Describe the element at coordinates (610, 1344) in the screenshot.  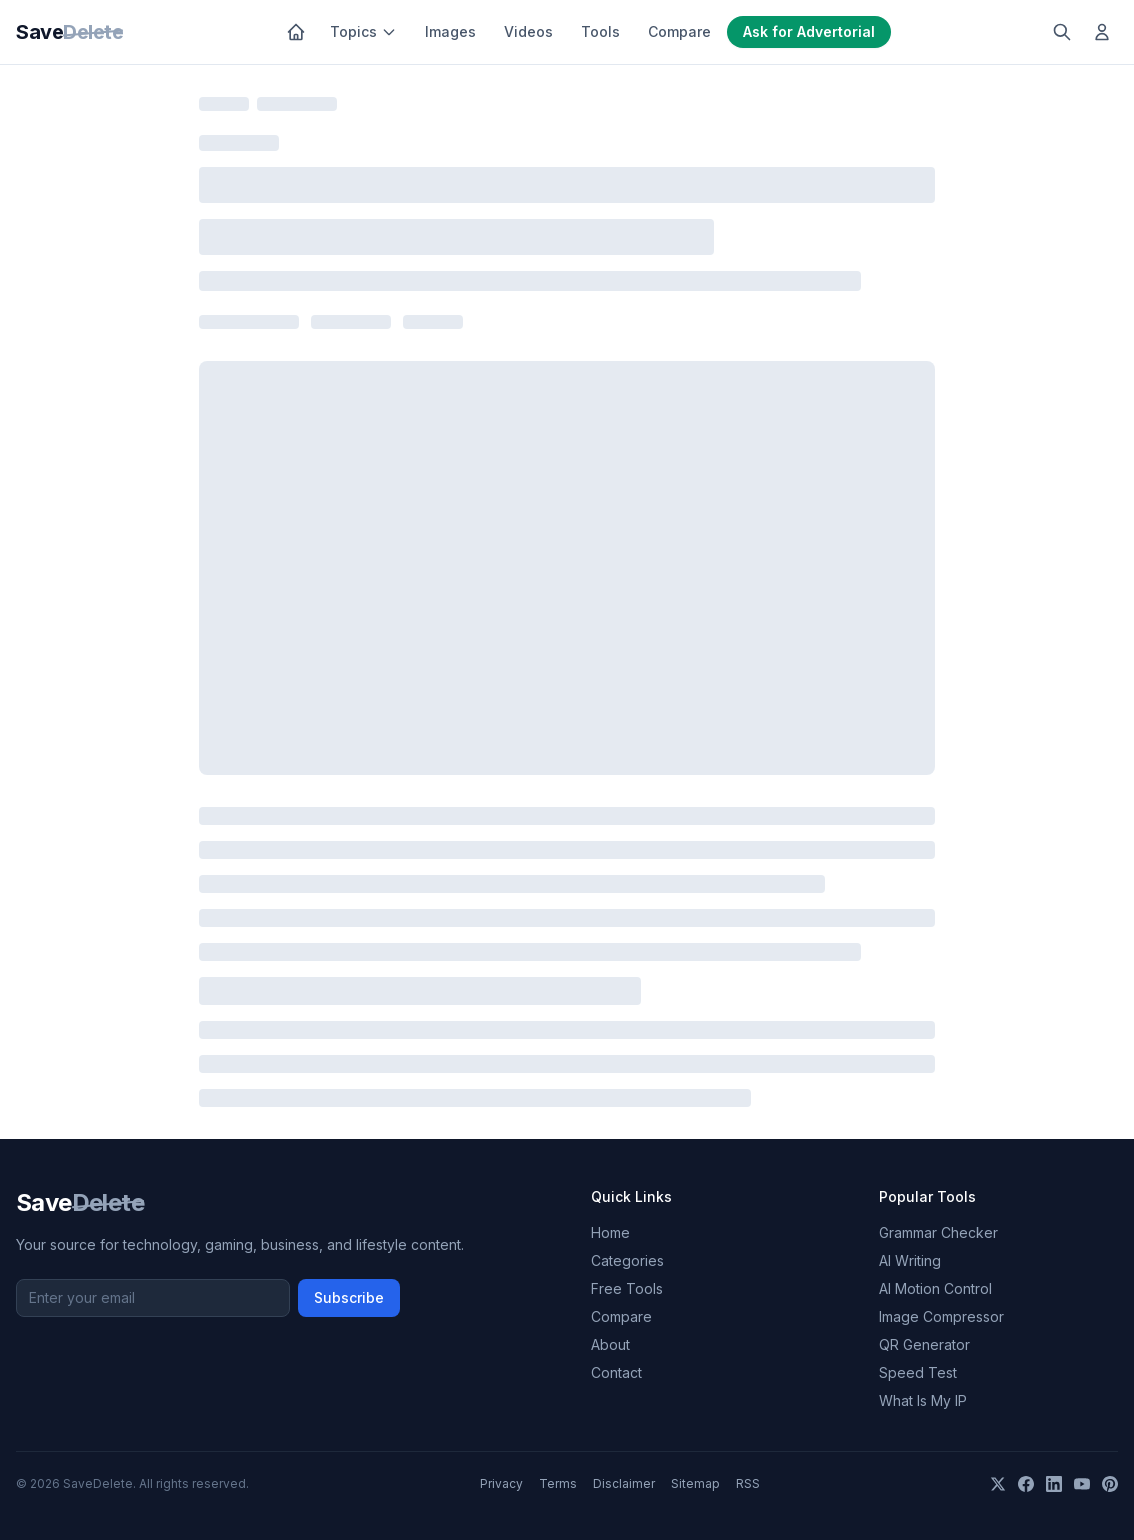
I see `About` at that location.